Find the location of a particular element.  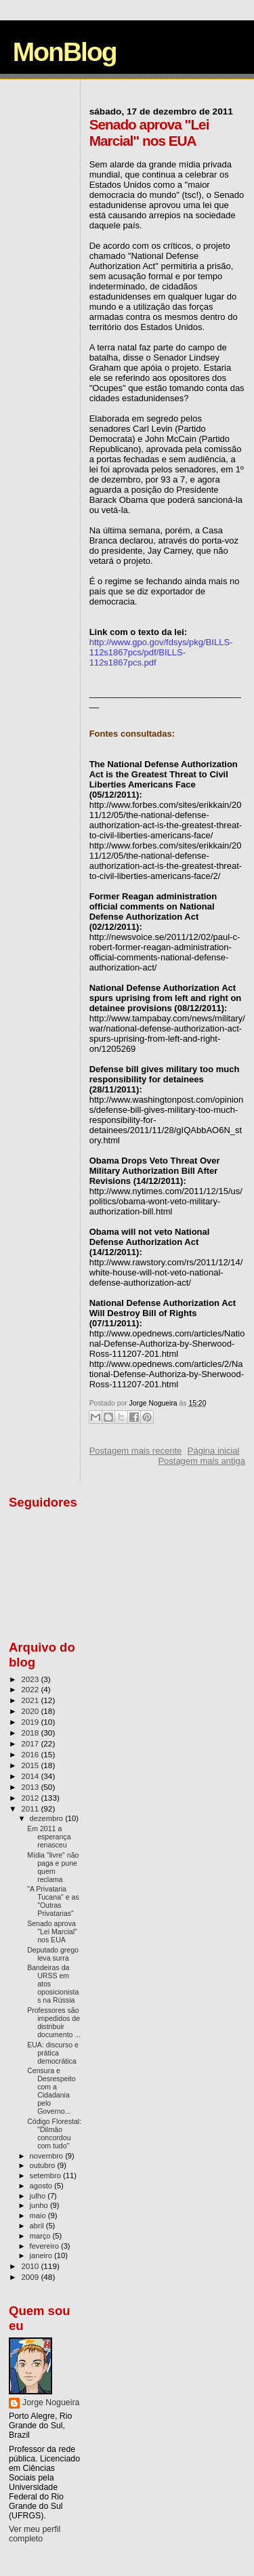

"A Privataria Tucana" e as "Outras Privatarias" is located at coordinates (53, 1901).